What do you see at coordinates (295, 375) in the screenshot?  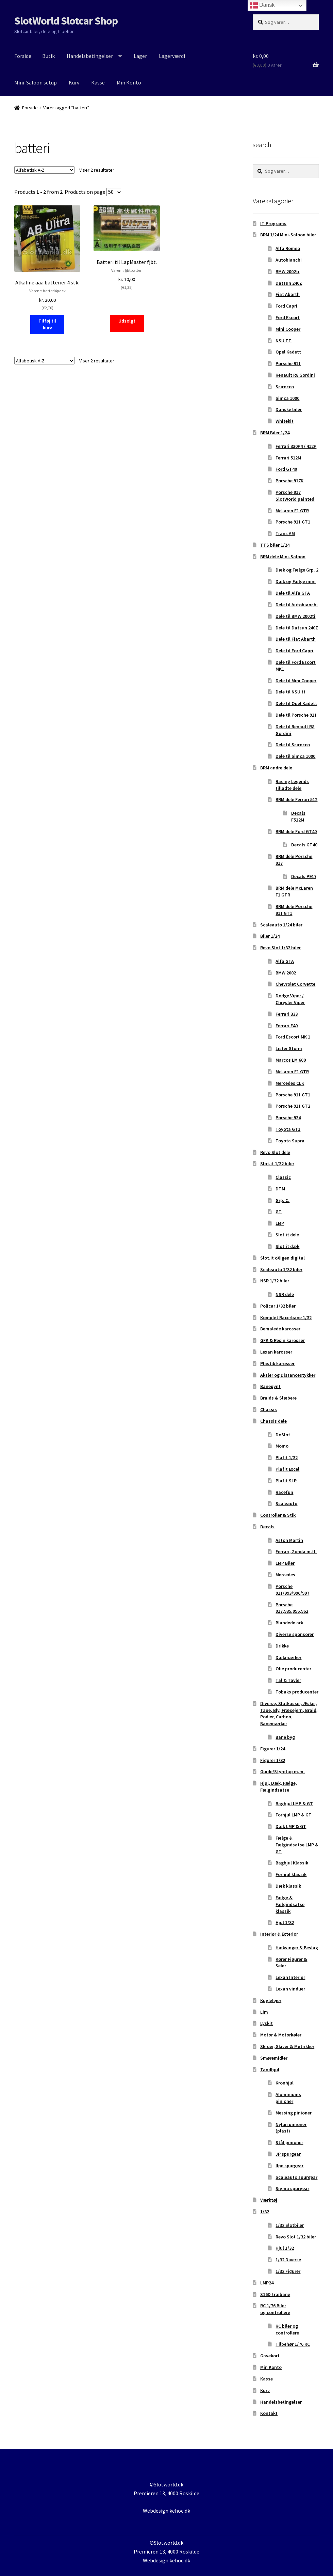 I see `Renault R8 Gordini` at bounding box center [295, 375].